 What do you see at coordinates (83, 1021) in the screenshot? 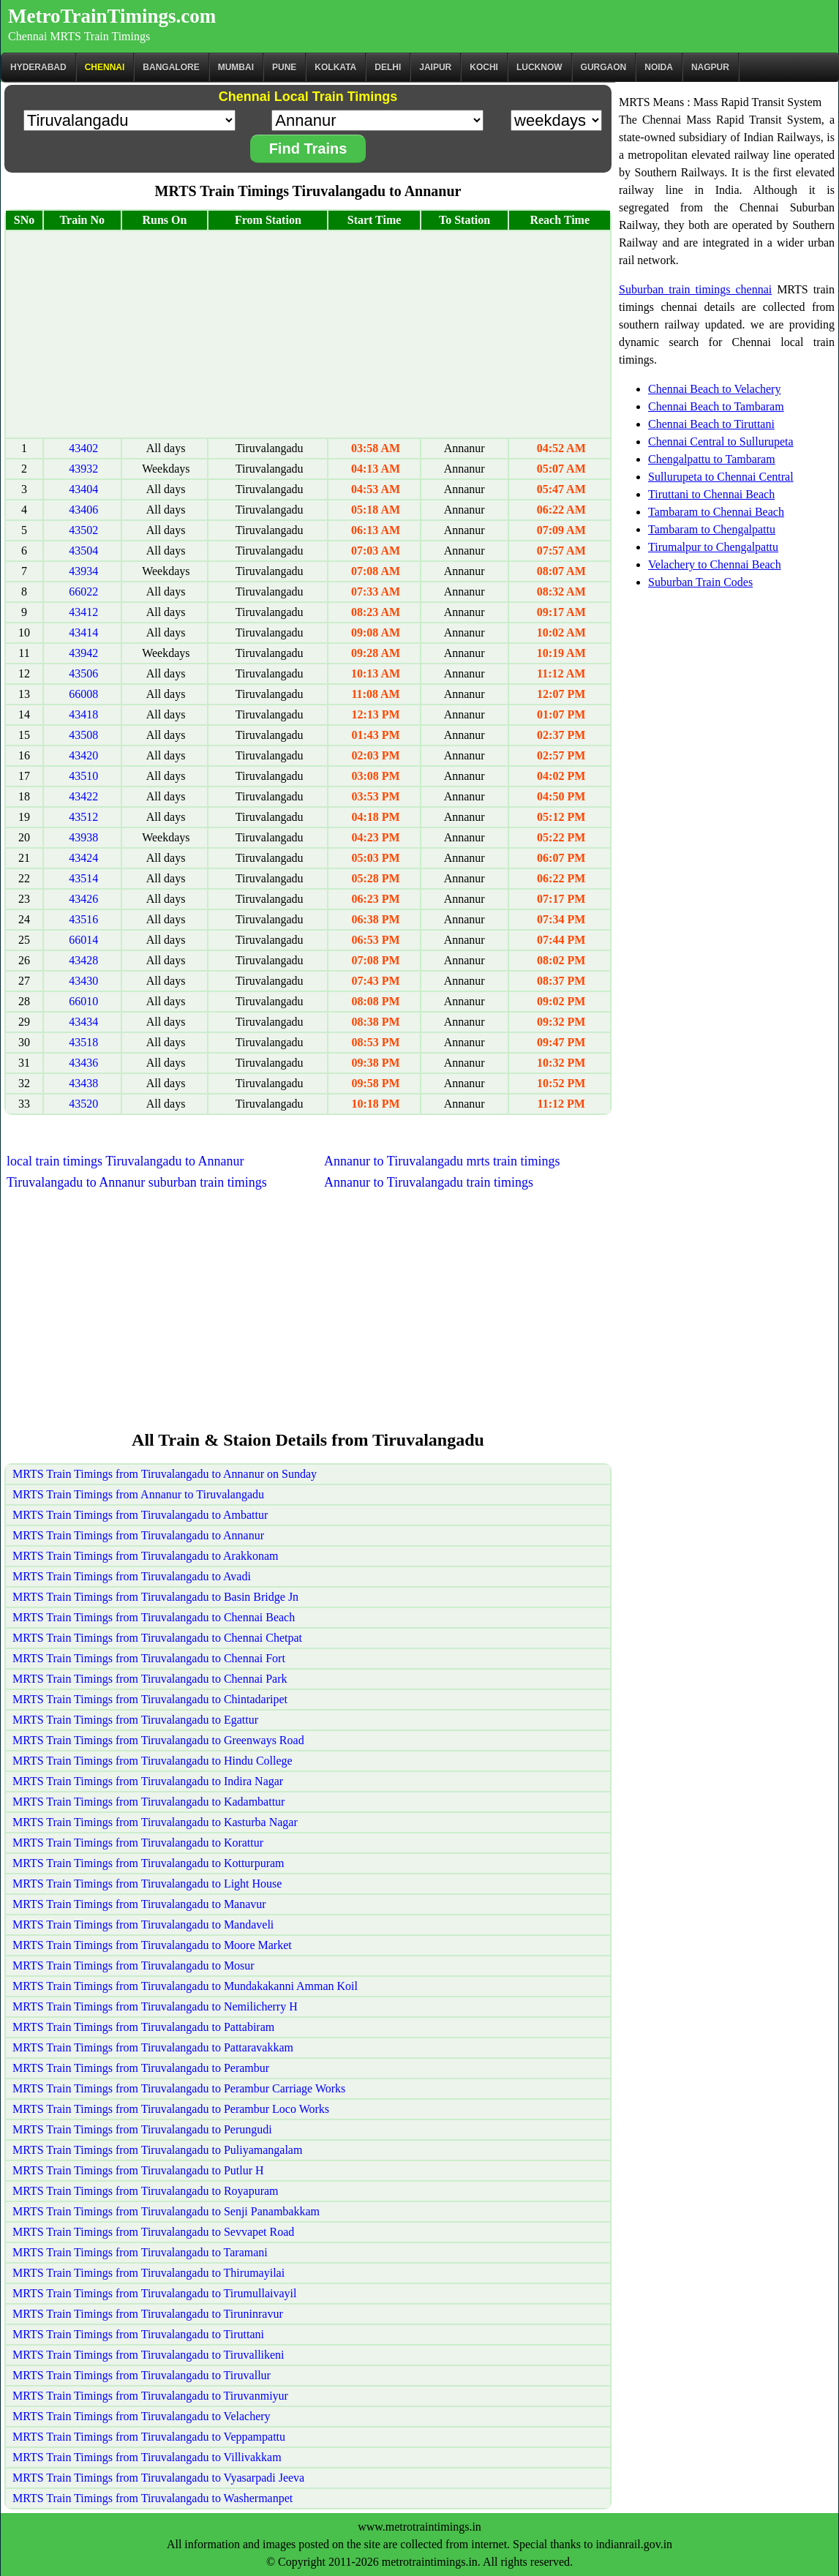
I see `43434` at bounding box center [83, 1021].